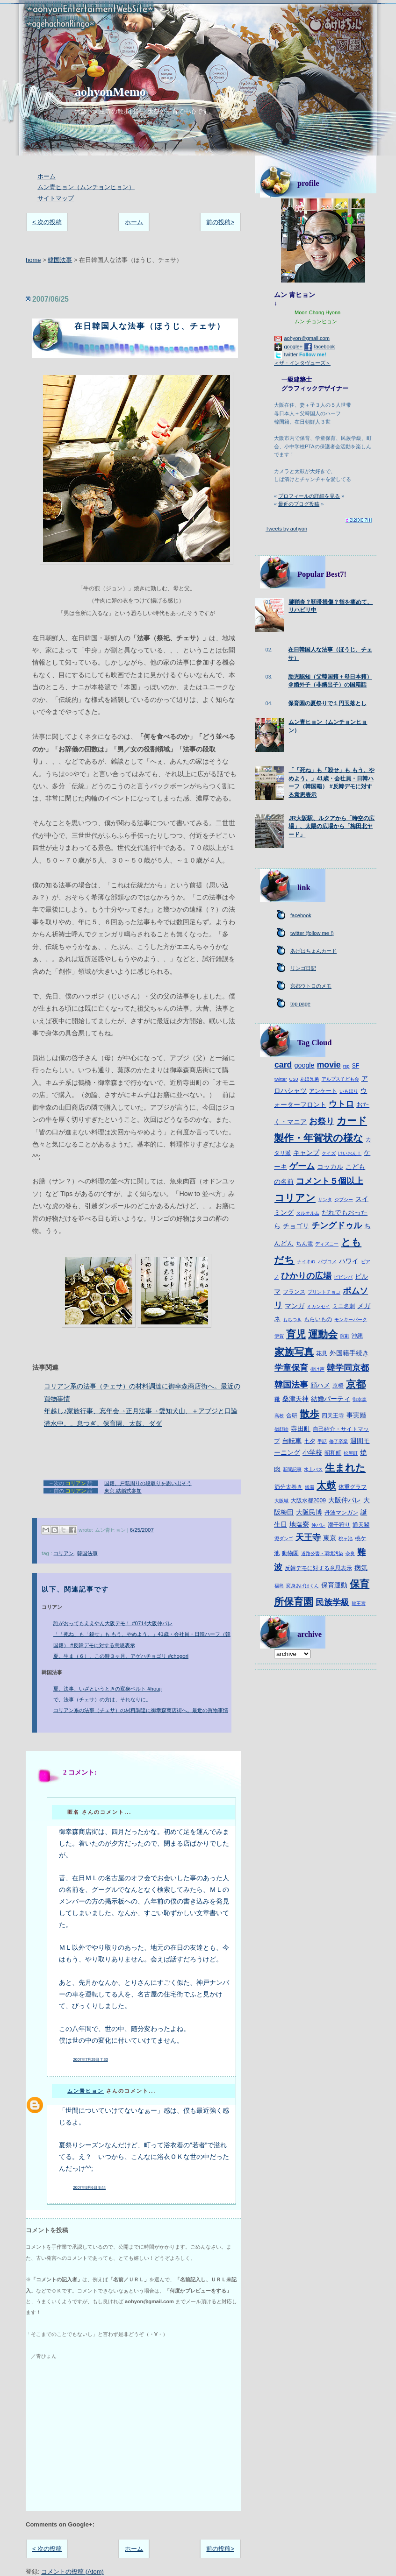 This screenshot has width=396, height=2576. I want to click on 運動会, so click(323, 1334).